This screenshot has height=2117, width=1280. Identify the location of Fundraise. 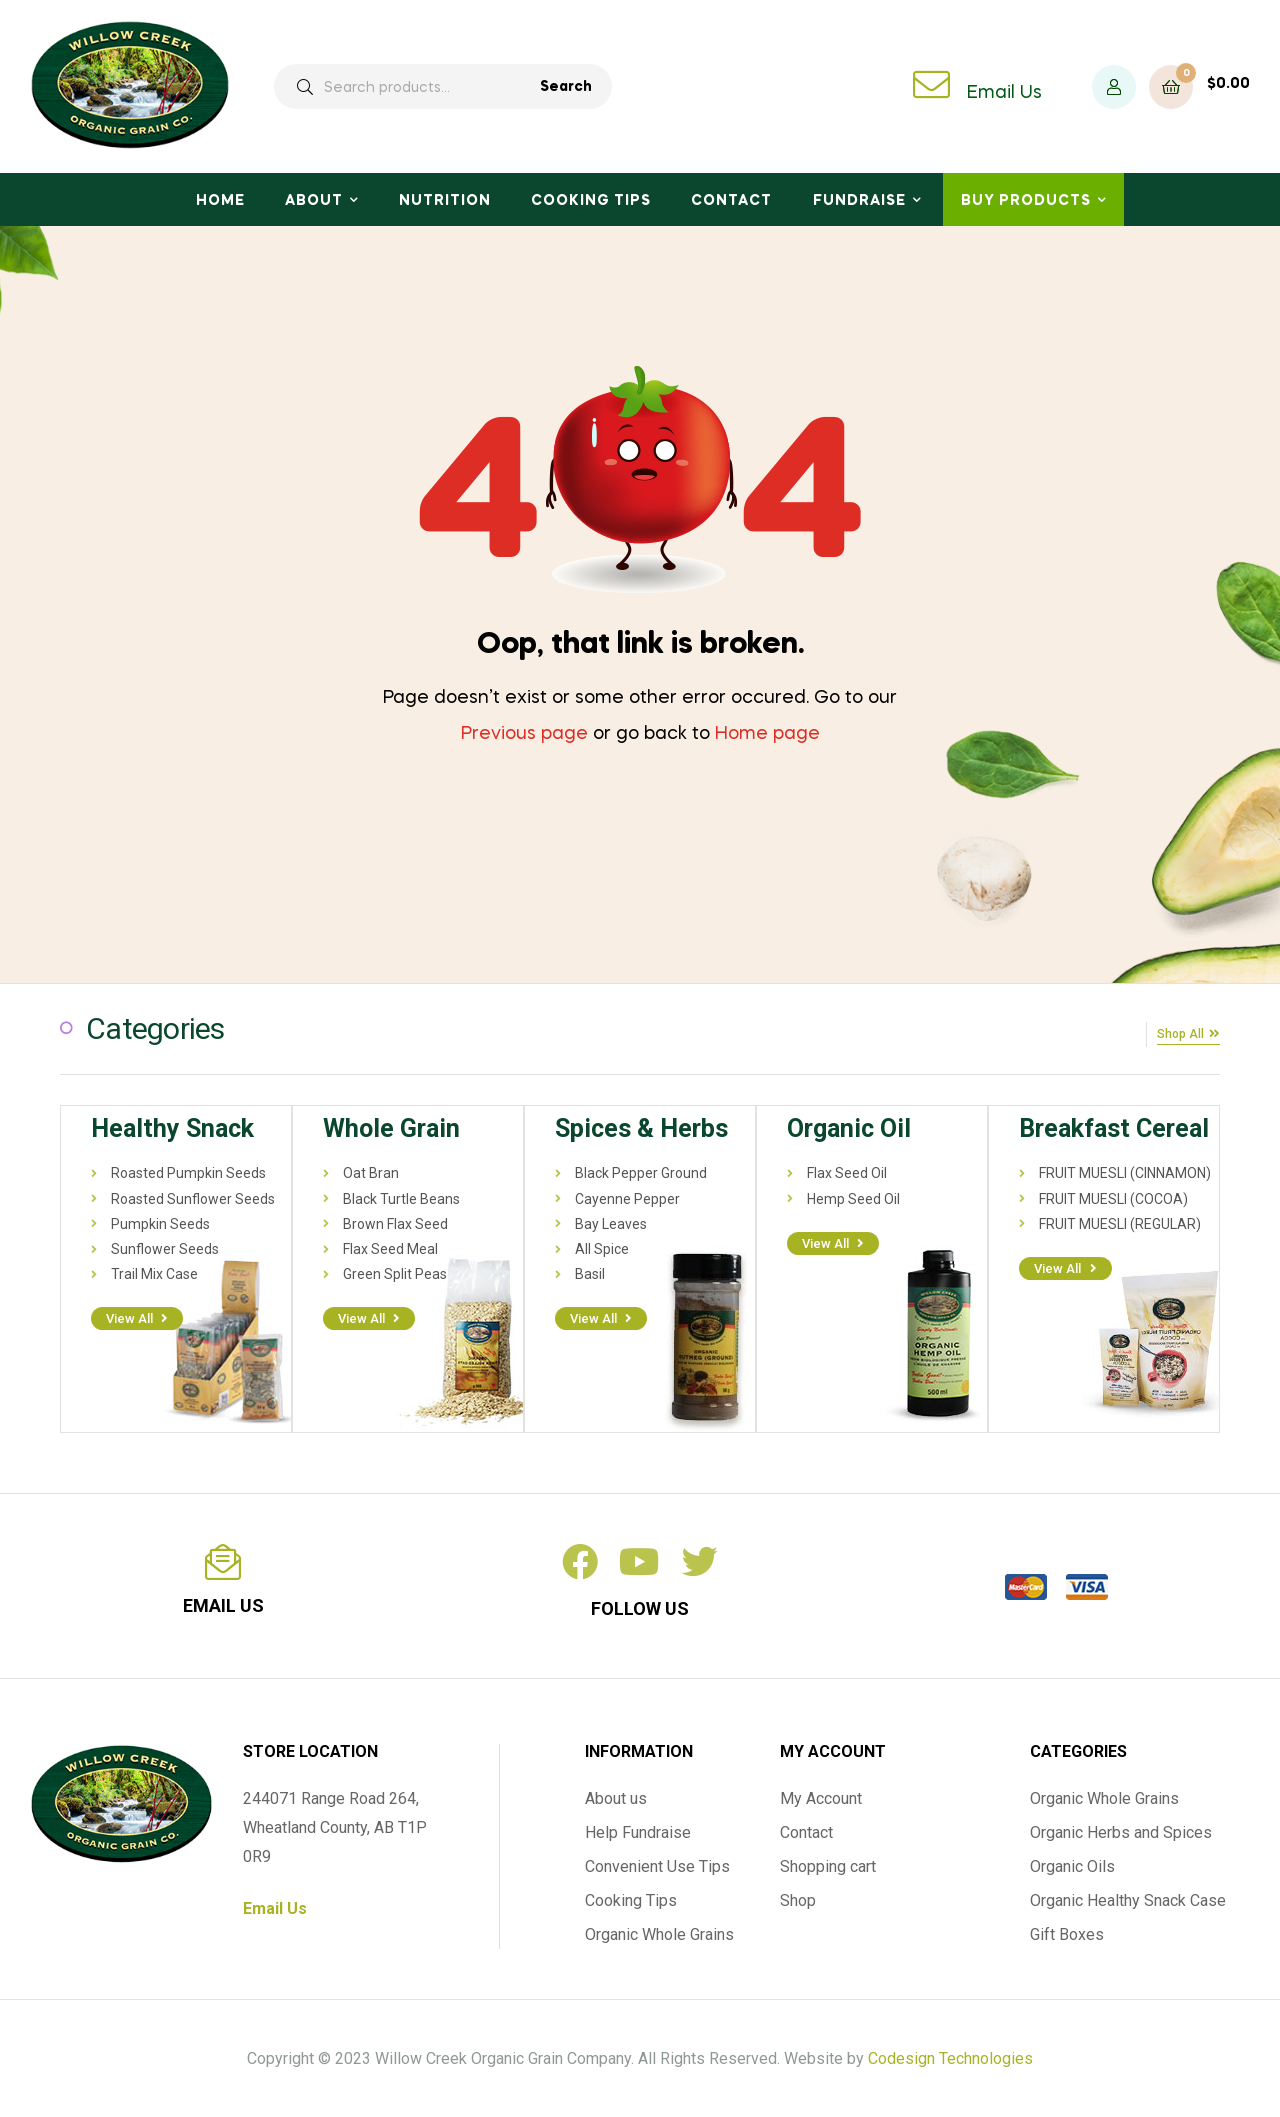
(859, 201).